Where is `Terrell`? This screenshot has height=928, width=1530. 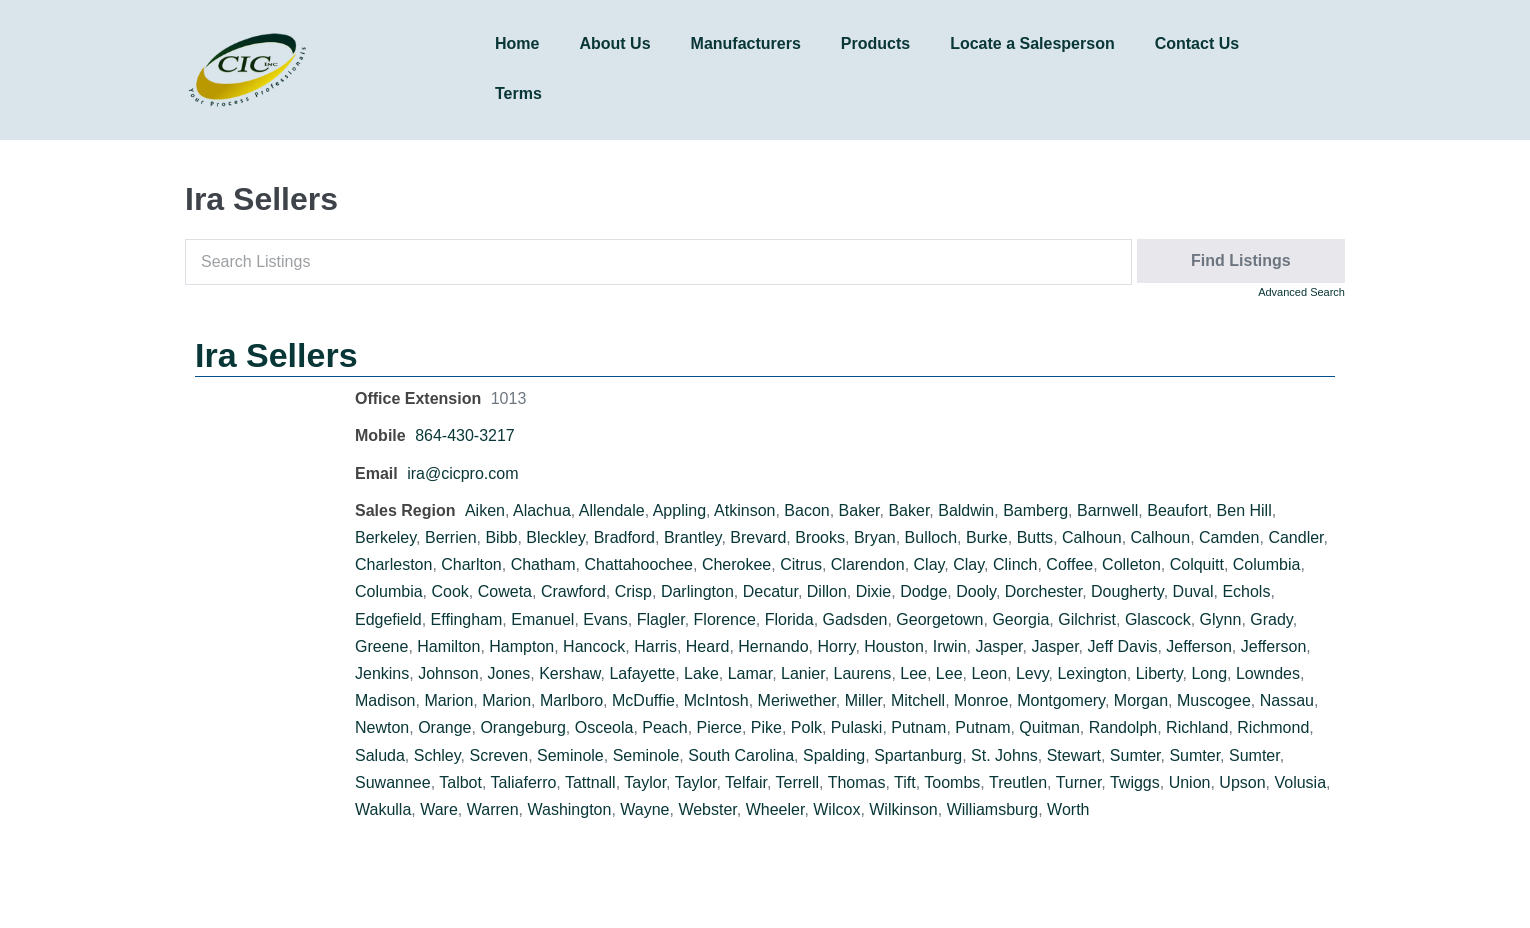
Terrell is located at coordinates (798, 782).